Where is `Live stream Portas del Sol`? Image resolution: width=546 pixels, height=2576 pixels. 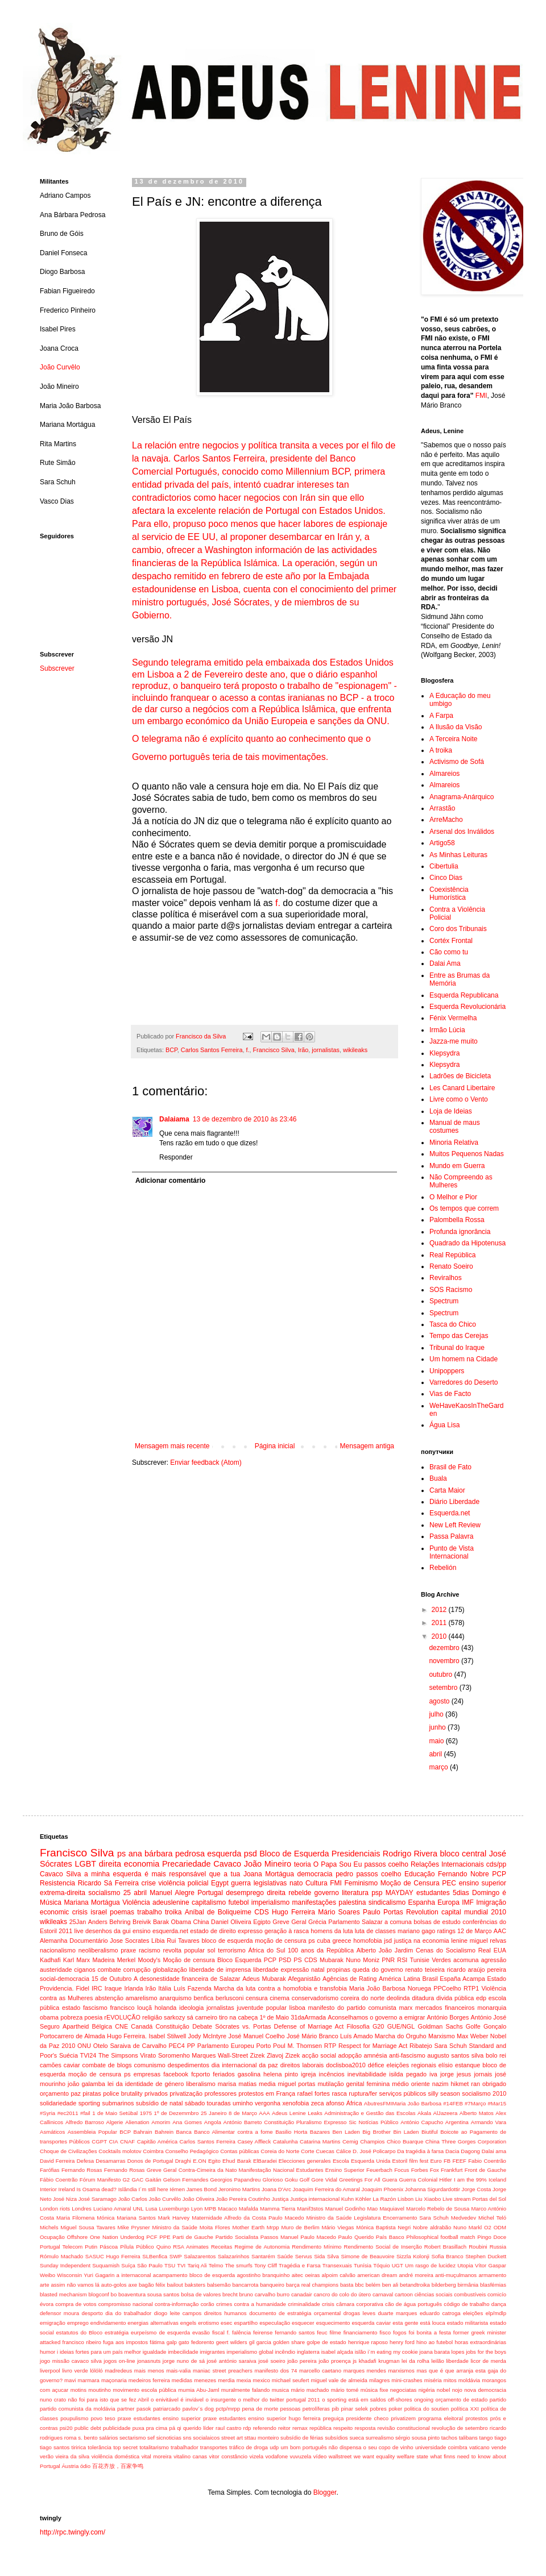 Live stream Portas del Sol is located at coordinates (474, 2199).